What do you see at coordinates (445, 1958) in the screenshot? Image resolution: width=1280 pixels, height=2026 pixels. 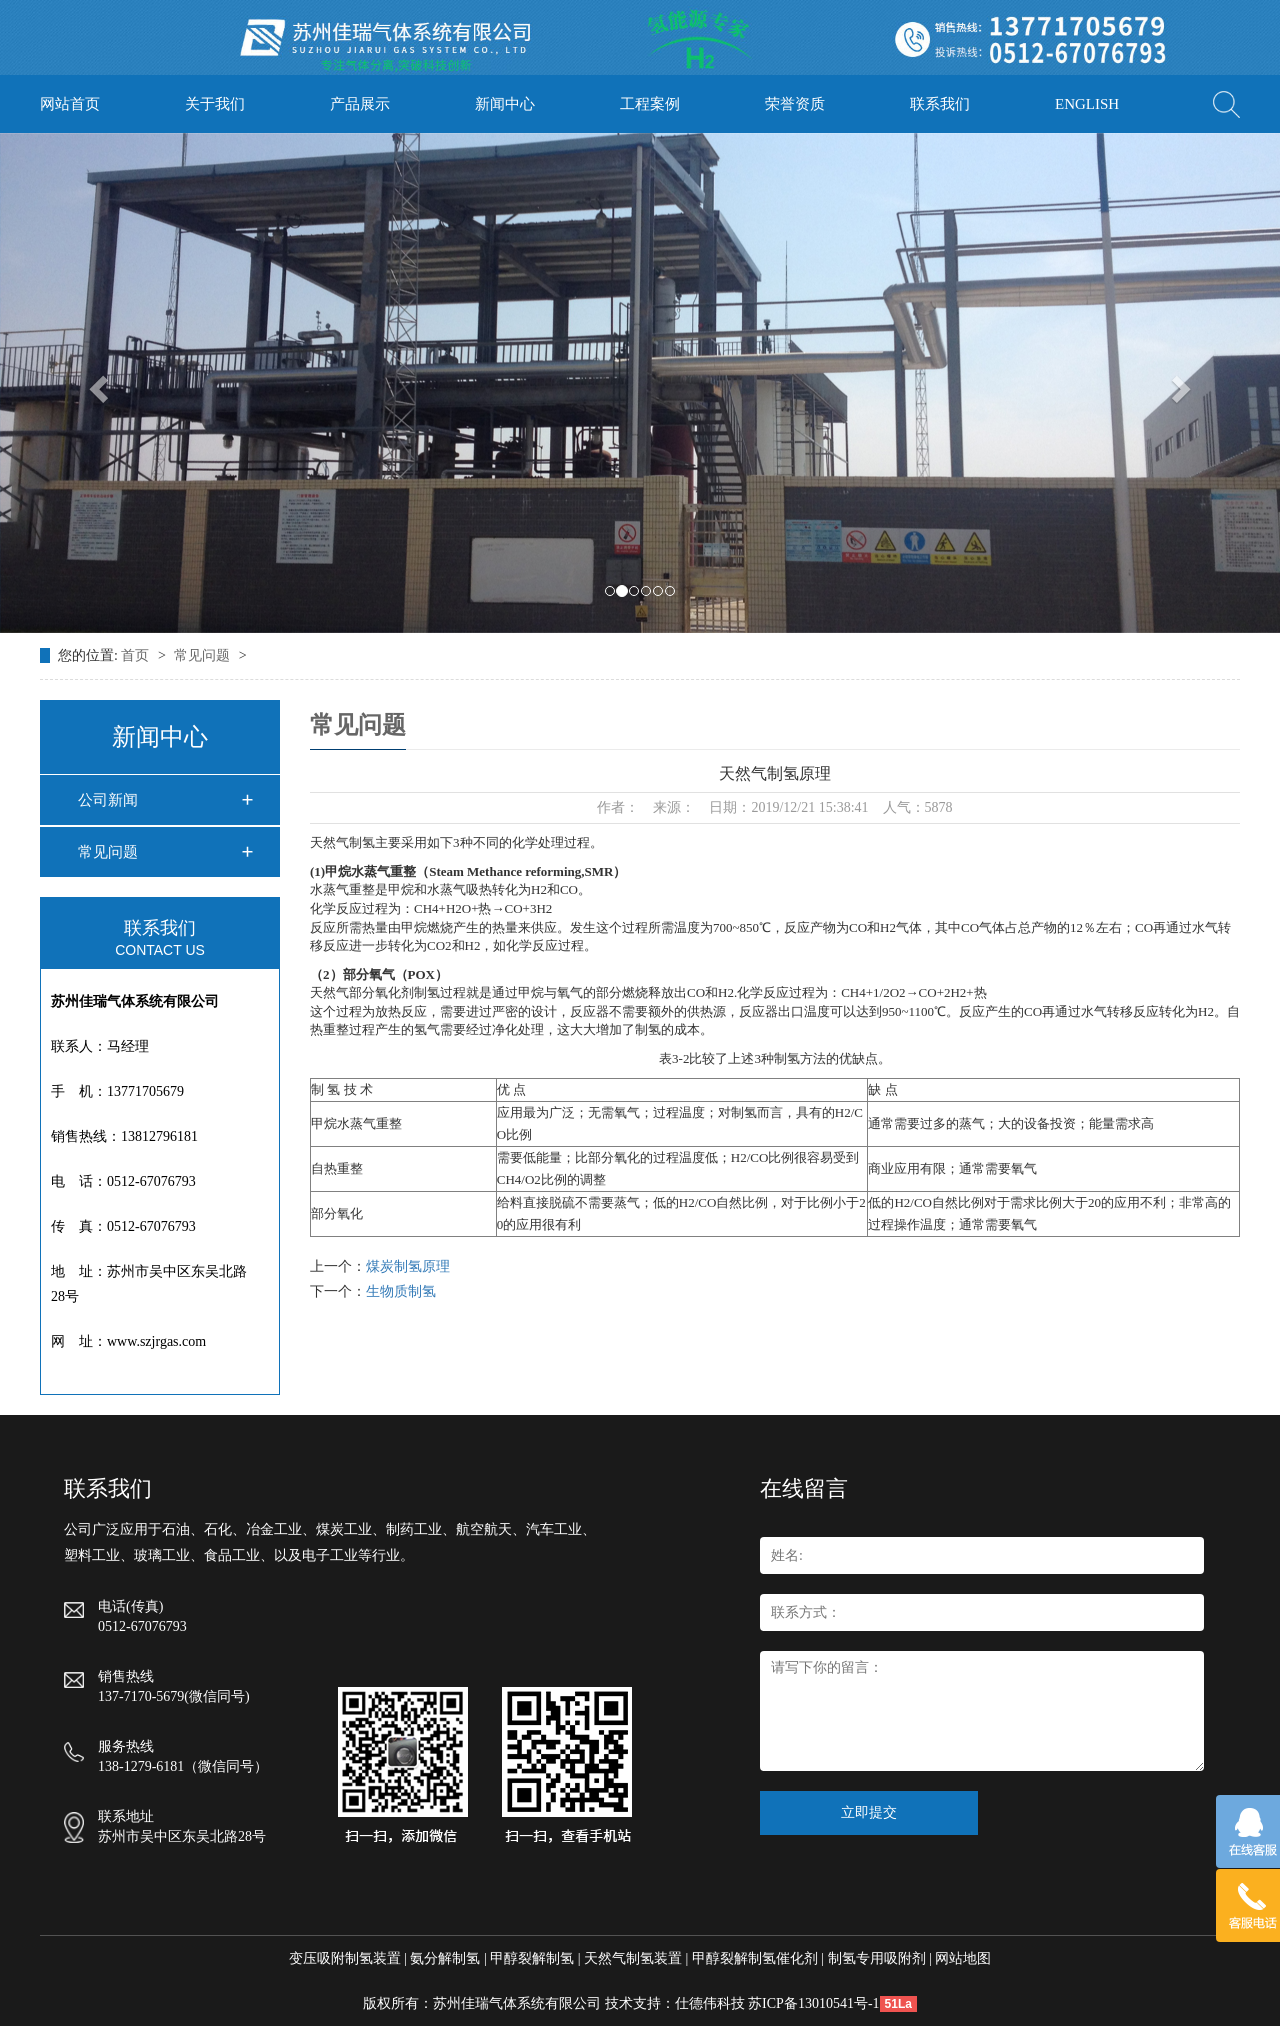 I see `氨分解制氢` at bounding box center [445, 1958].